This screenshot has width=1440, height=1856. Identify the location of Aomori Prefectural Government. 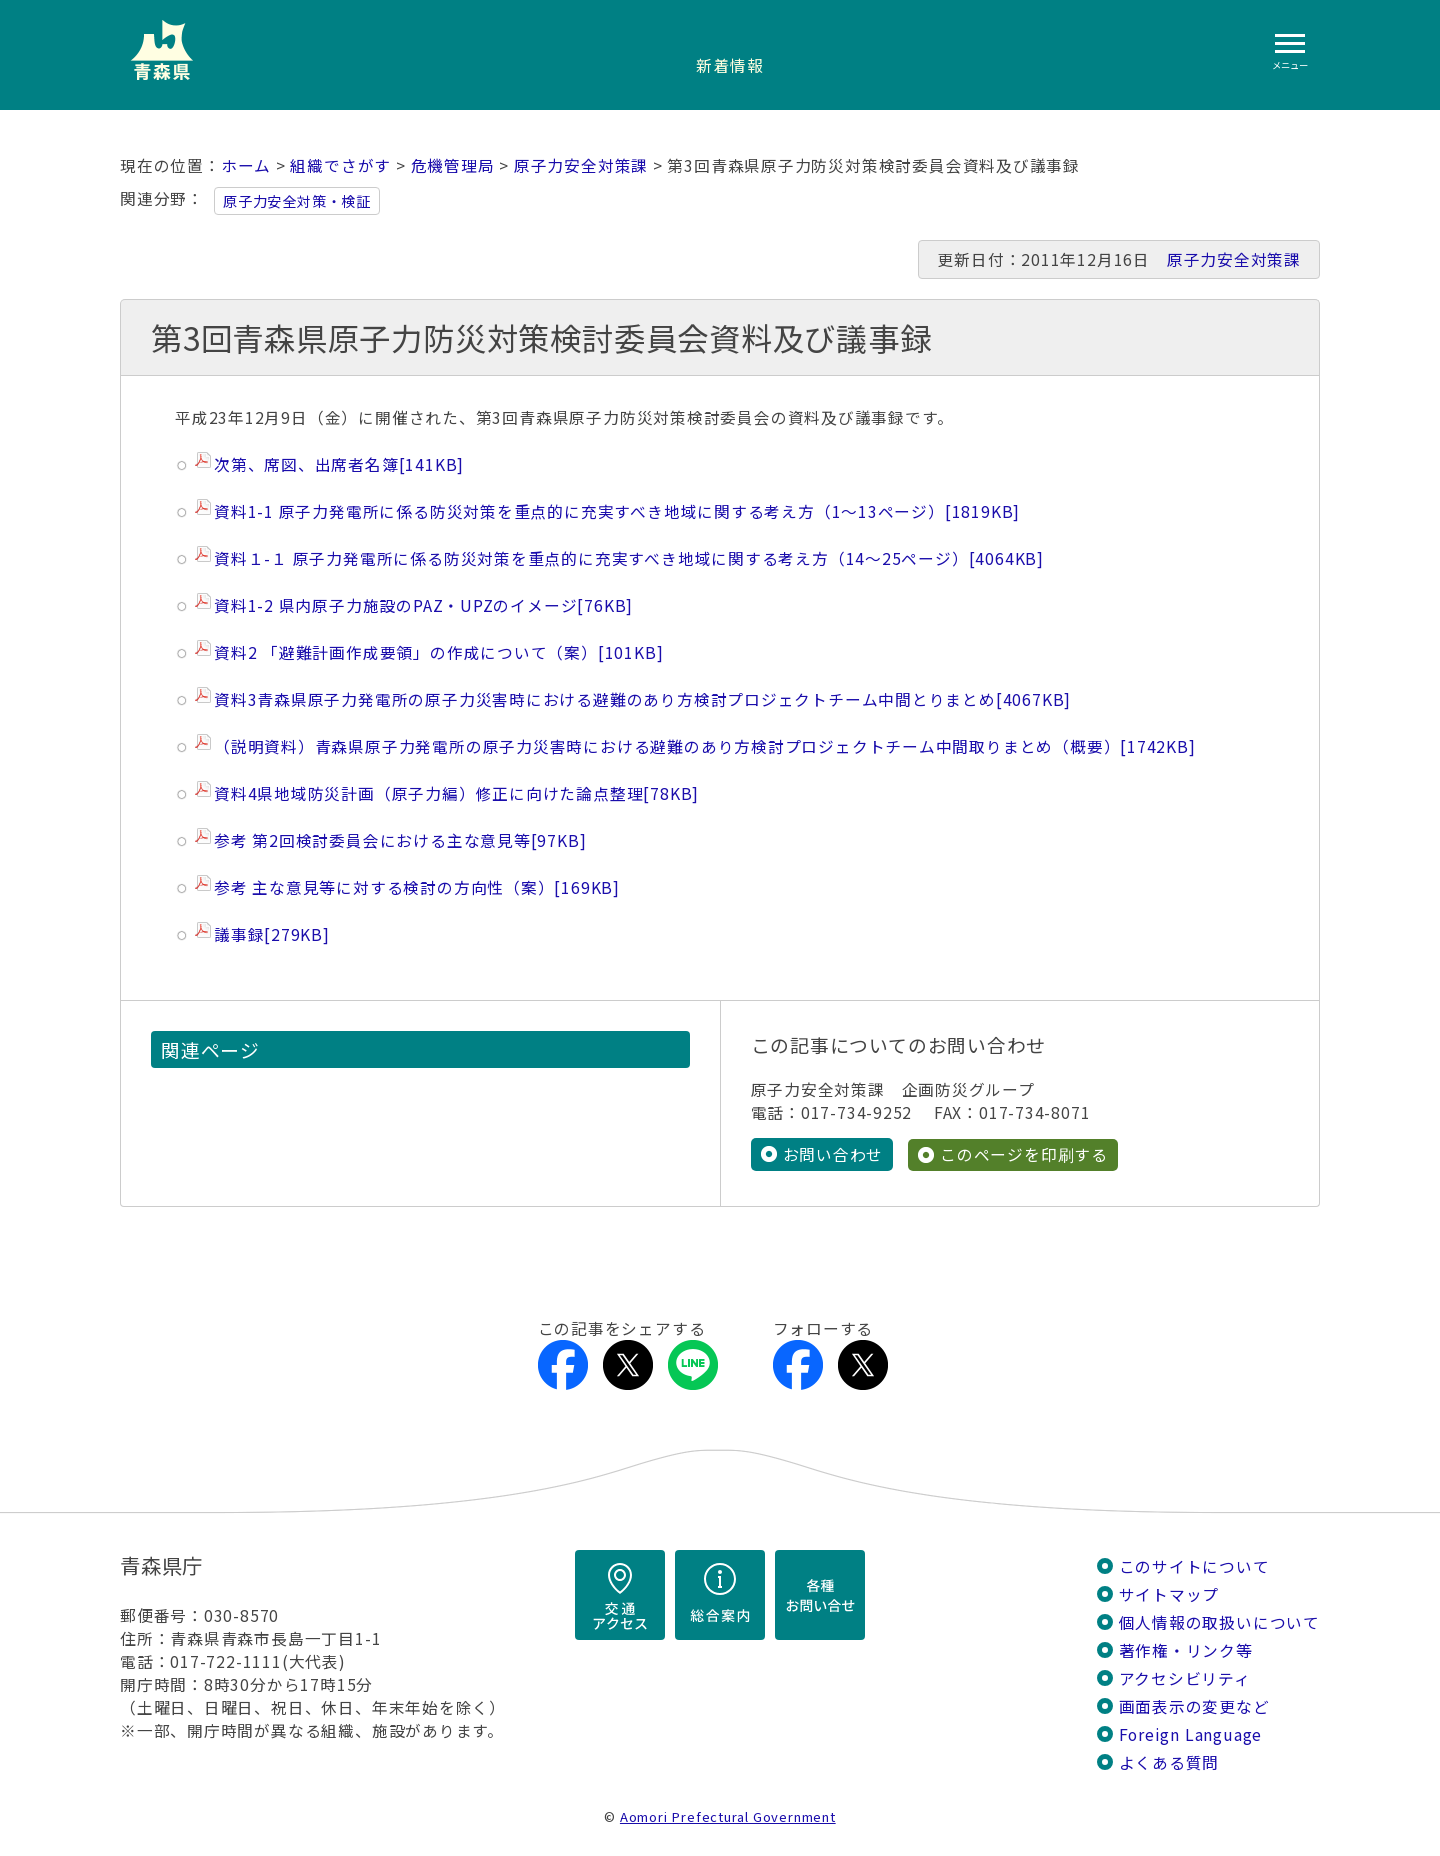
(728, 1815).